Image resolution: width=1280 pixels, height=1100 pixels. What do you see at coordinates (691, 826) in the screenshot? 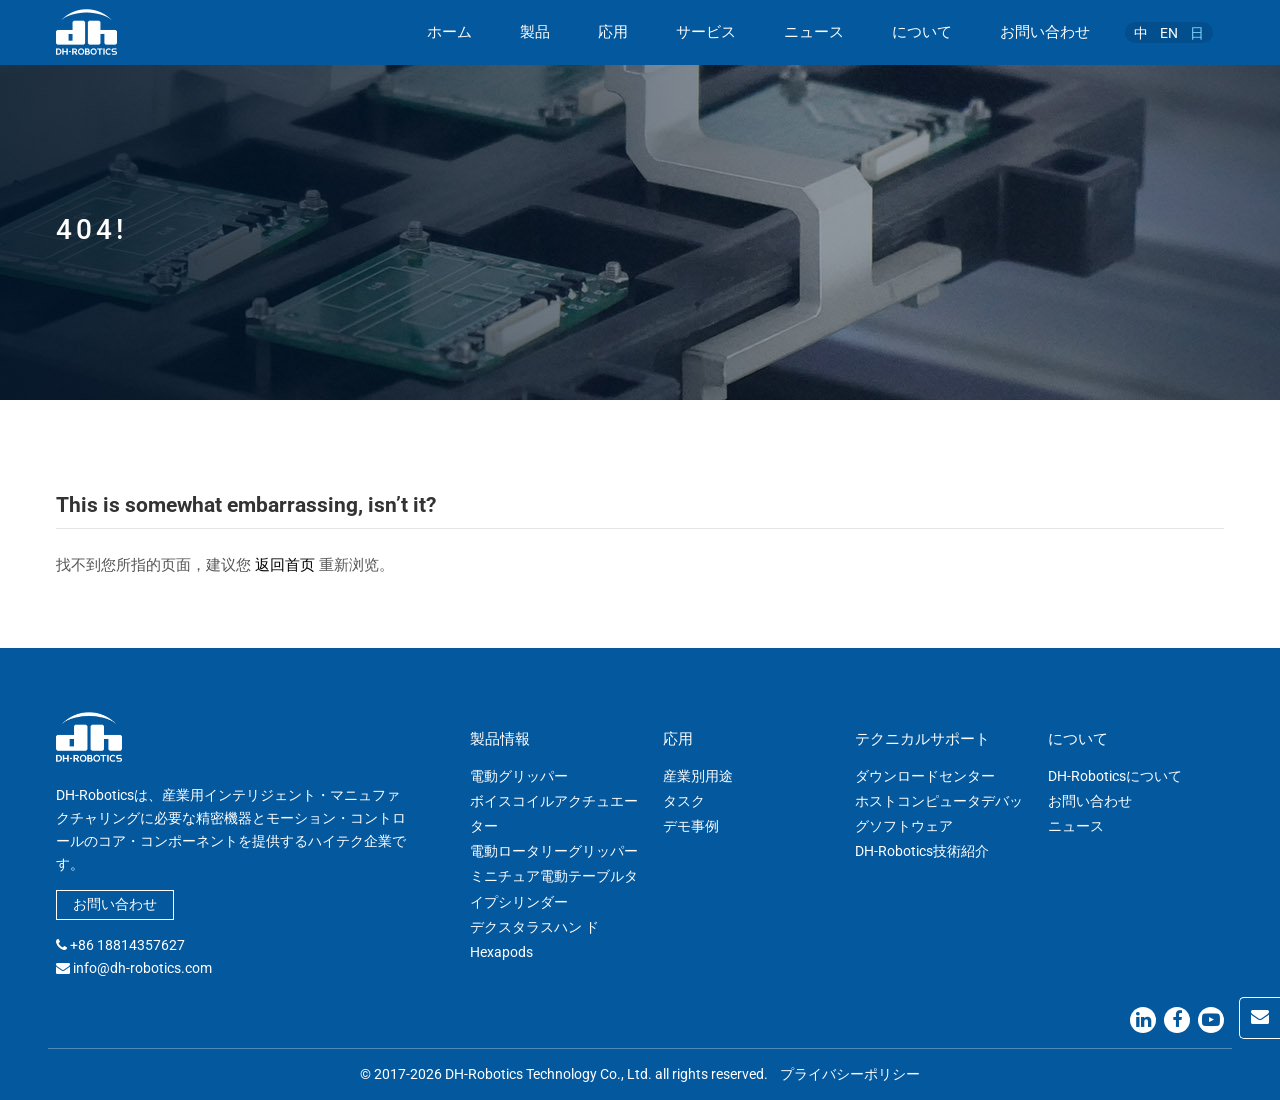
I see `デモ事例` at bounding box center [691, 826].